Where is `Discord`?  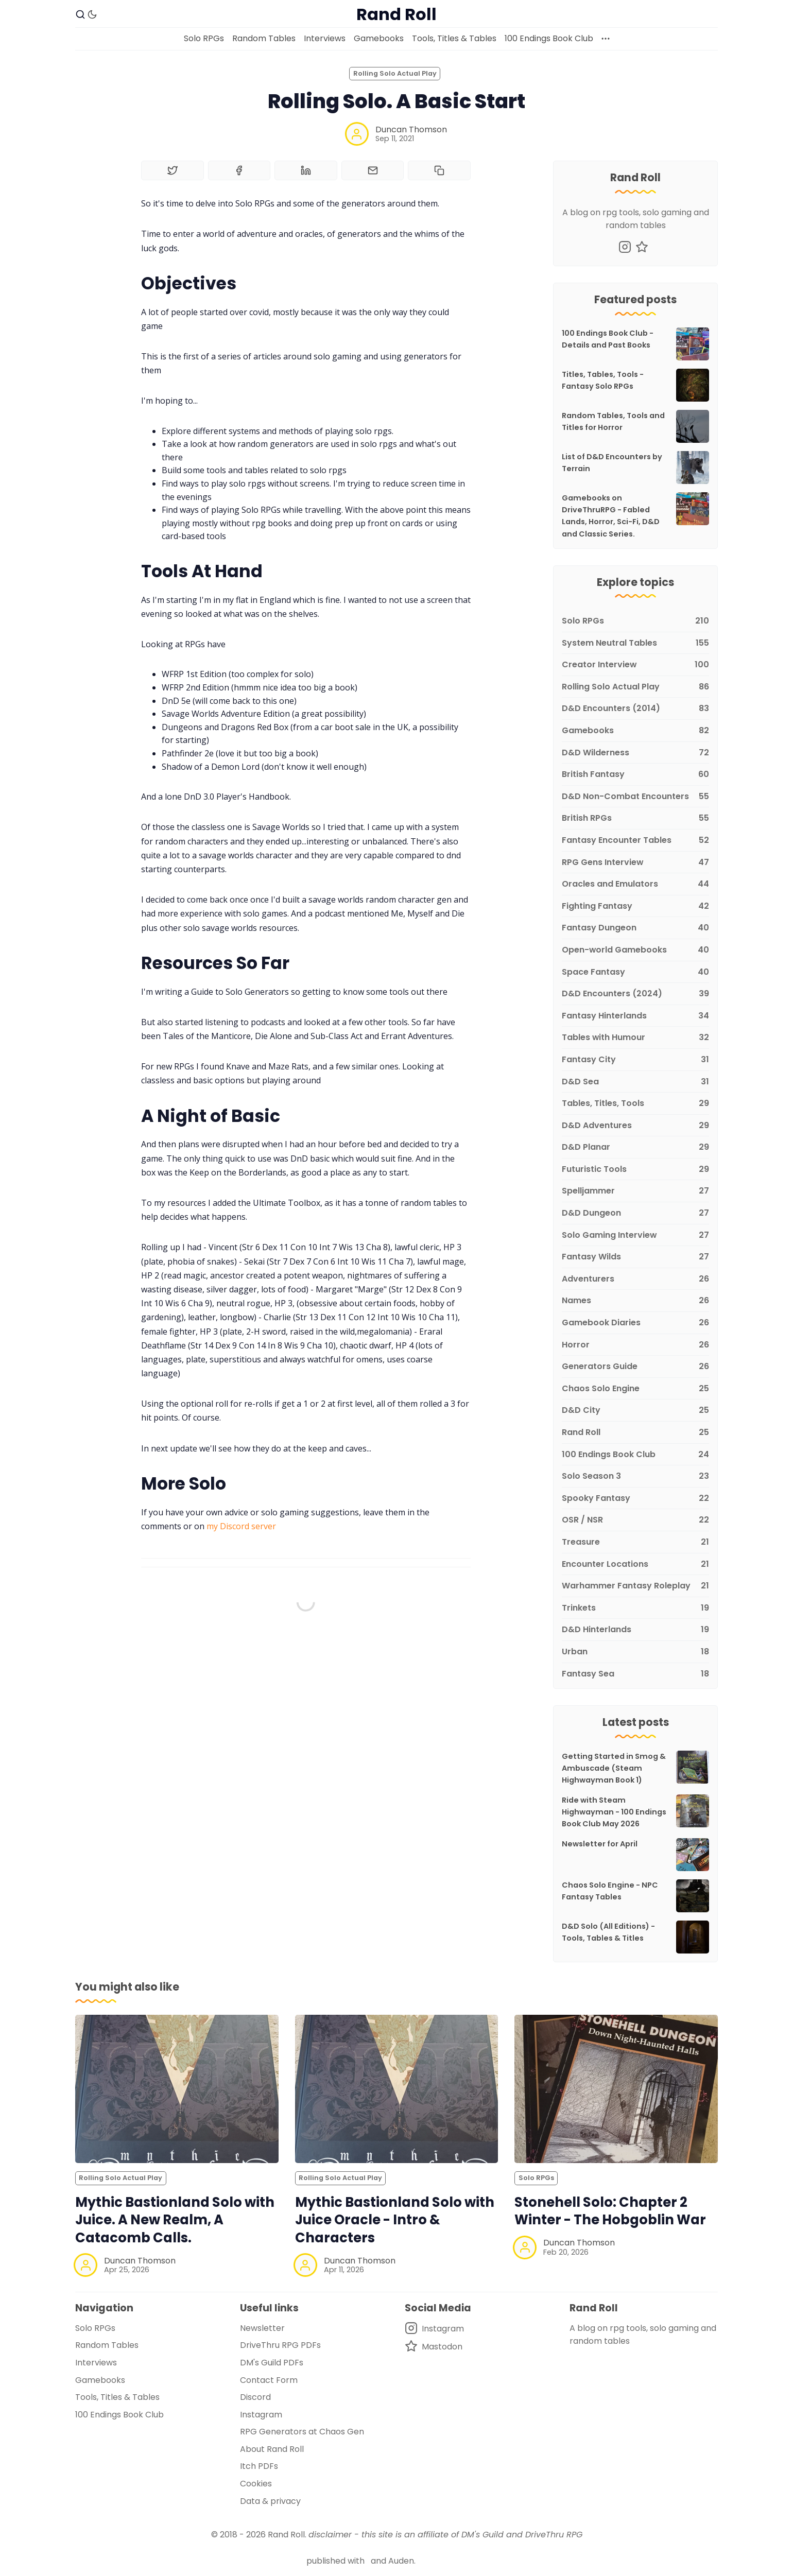
Discord is located at coordinates (255, 2397).